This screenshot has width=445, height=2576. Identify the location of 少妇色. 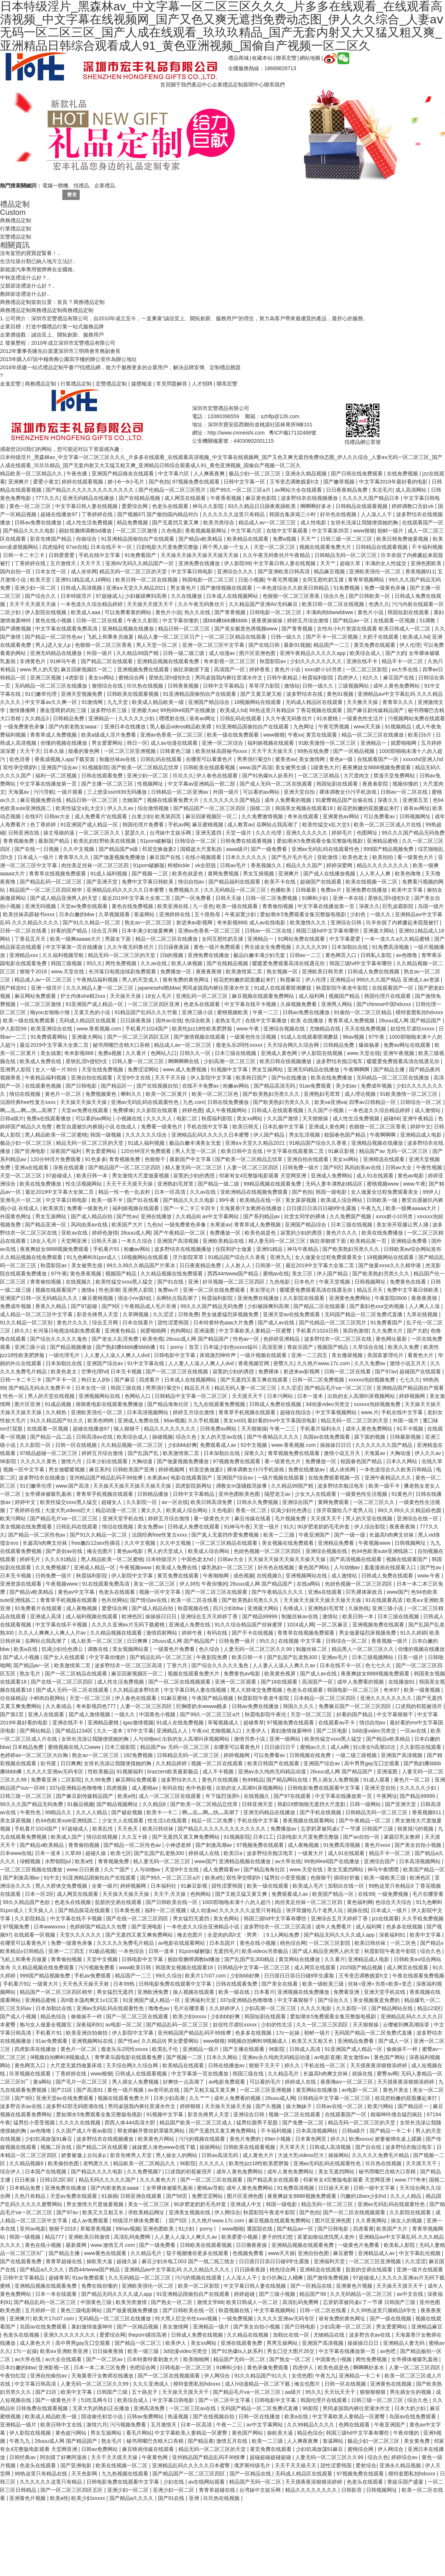
(358, 914).